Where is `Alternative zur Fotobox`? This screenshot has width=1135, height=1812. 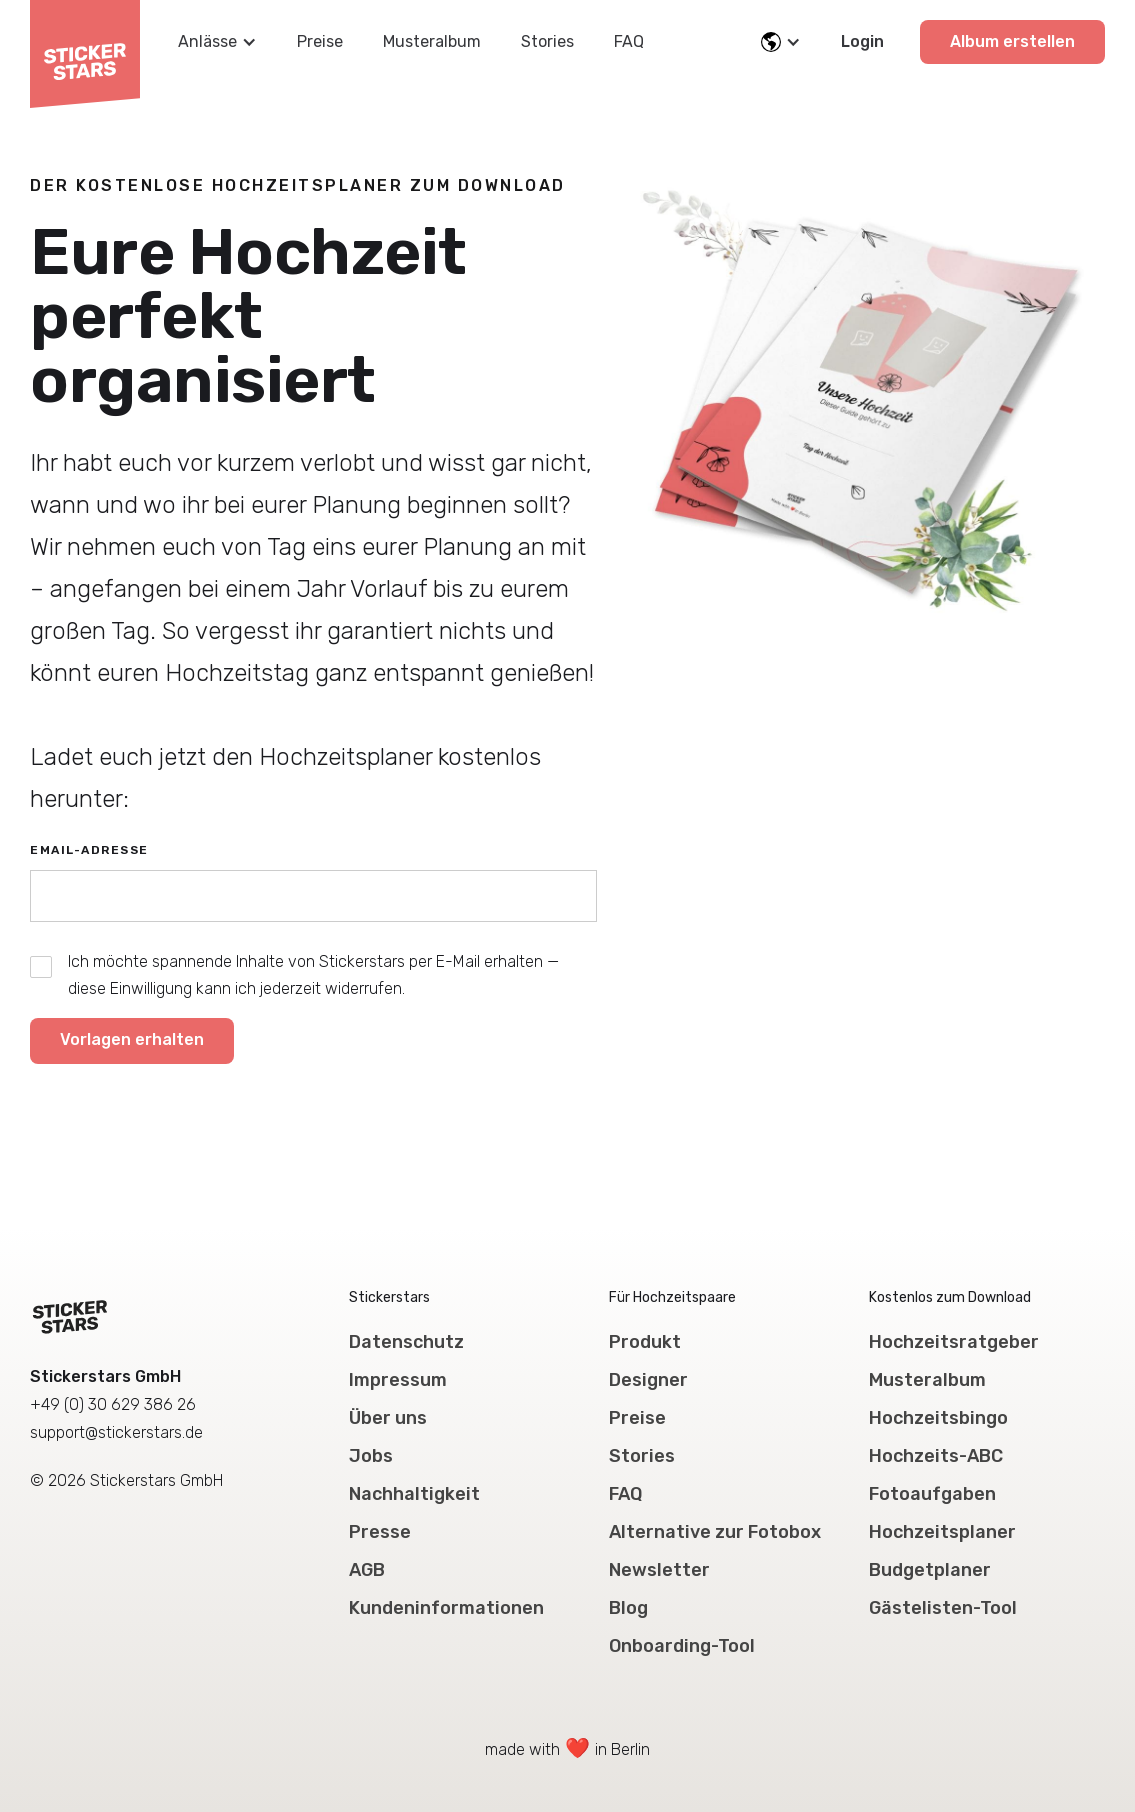
Alternative zur Fotobox is located at coordinates (715, 1532).